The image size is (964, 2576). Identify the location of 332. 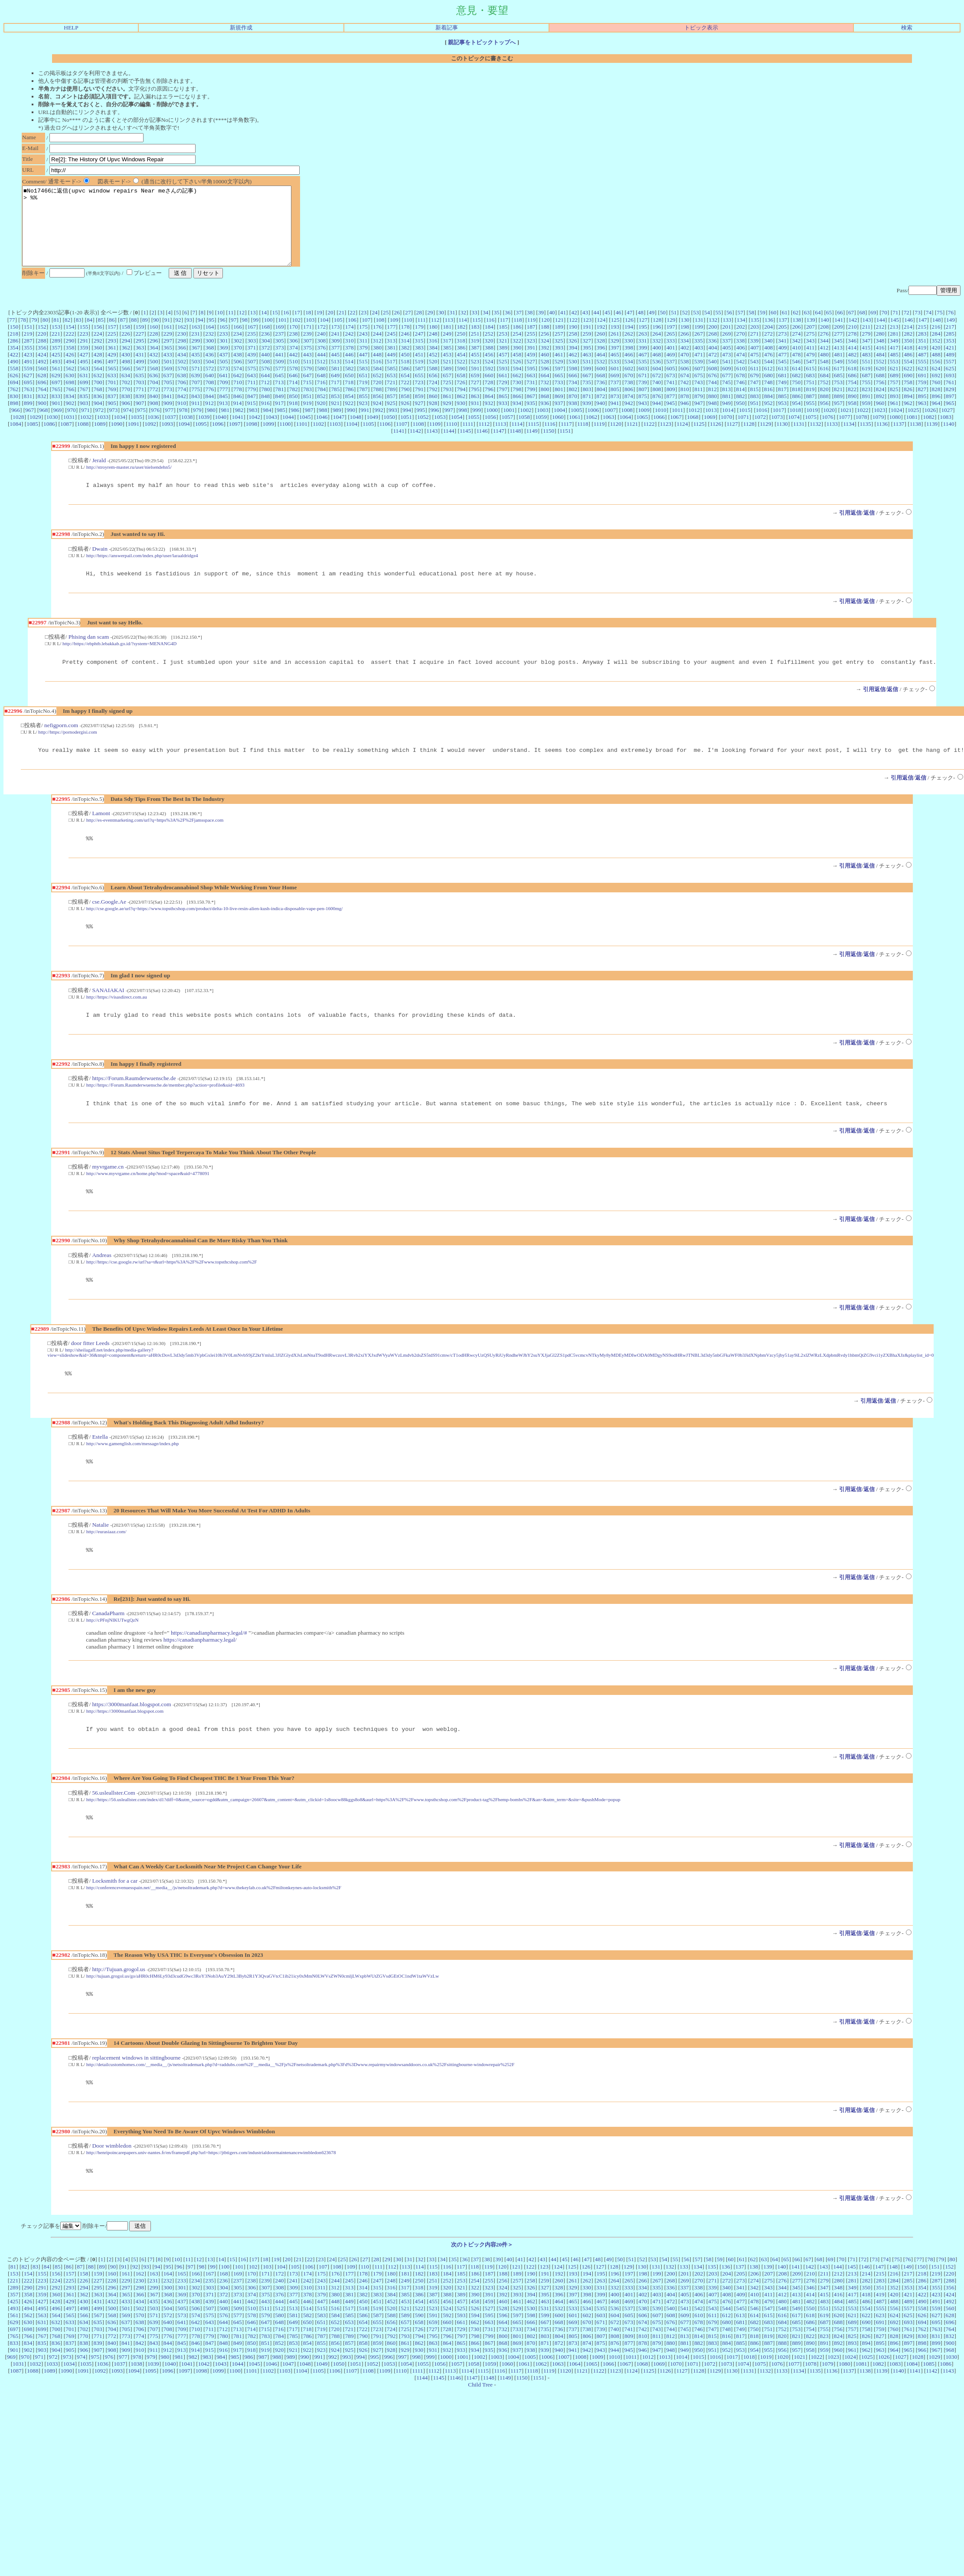
(656, 356).